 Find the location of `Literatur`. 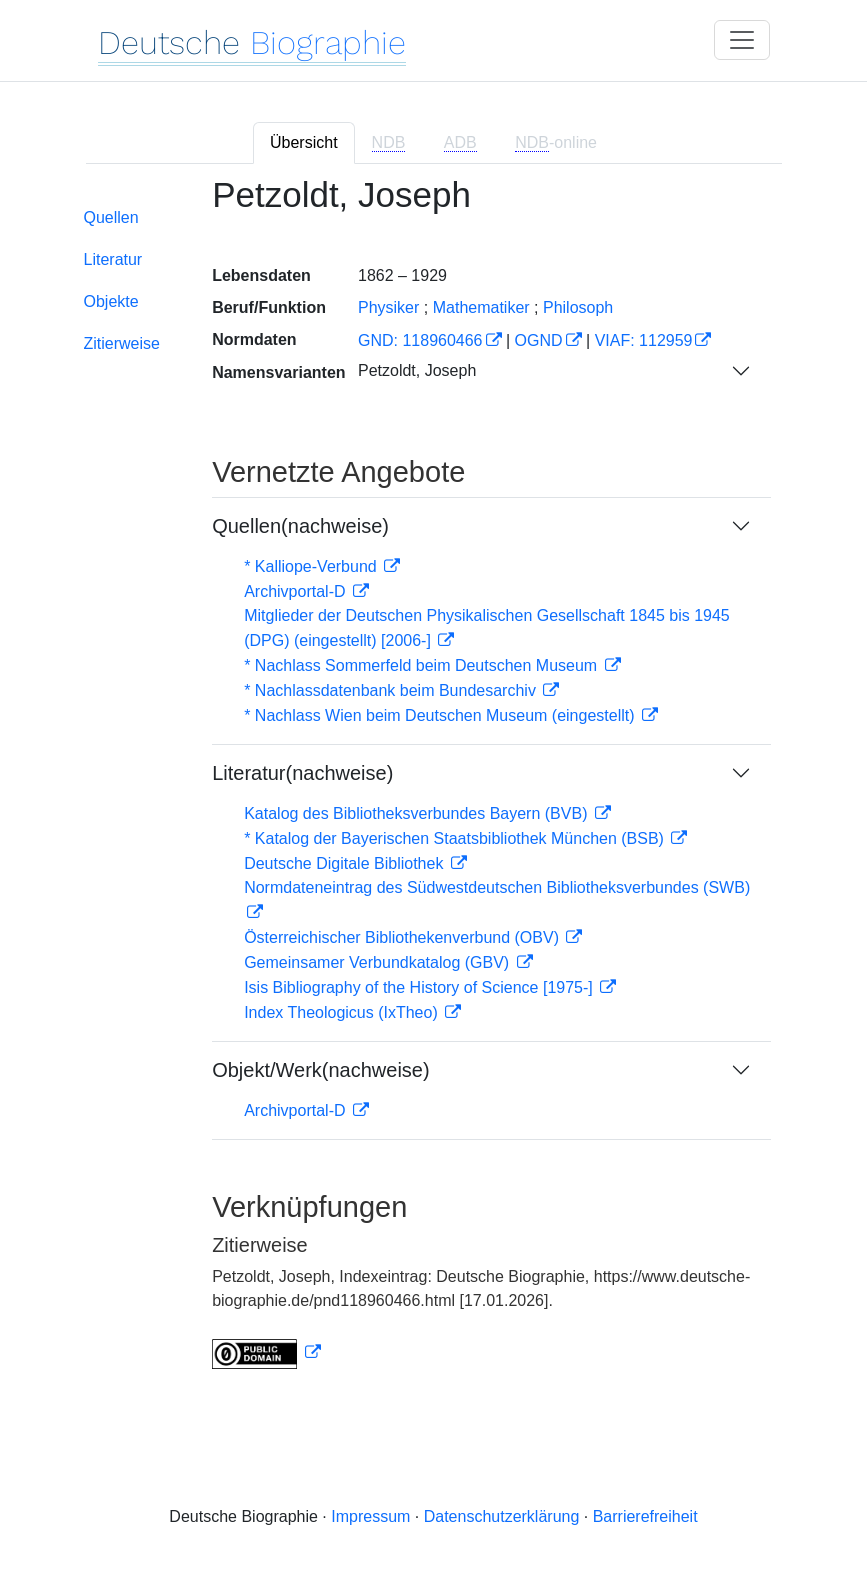

Literatur is located at coordinates (113, 259).